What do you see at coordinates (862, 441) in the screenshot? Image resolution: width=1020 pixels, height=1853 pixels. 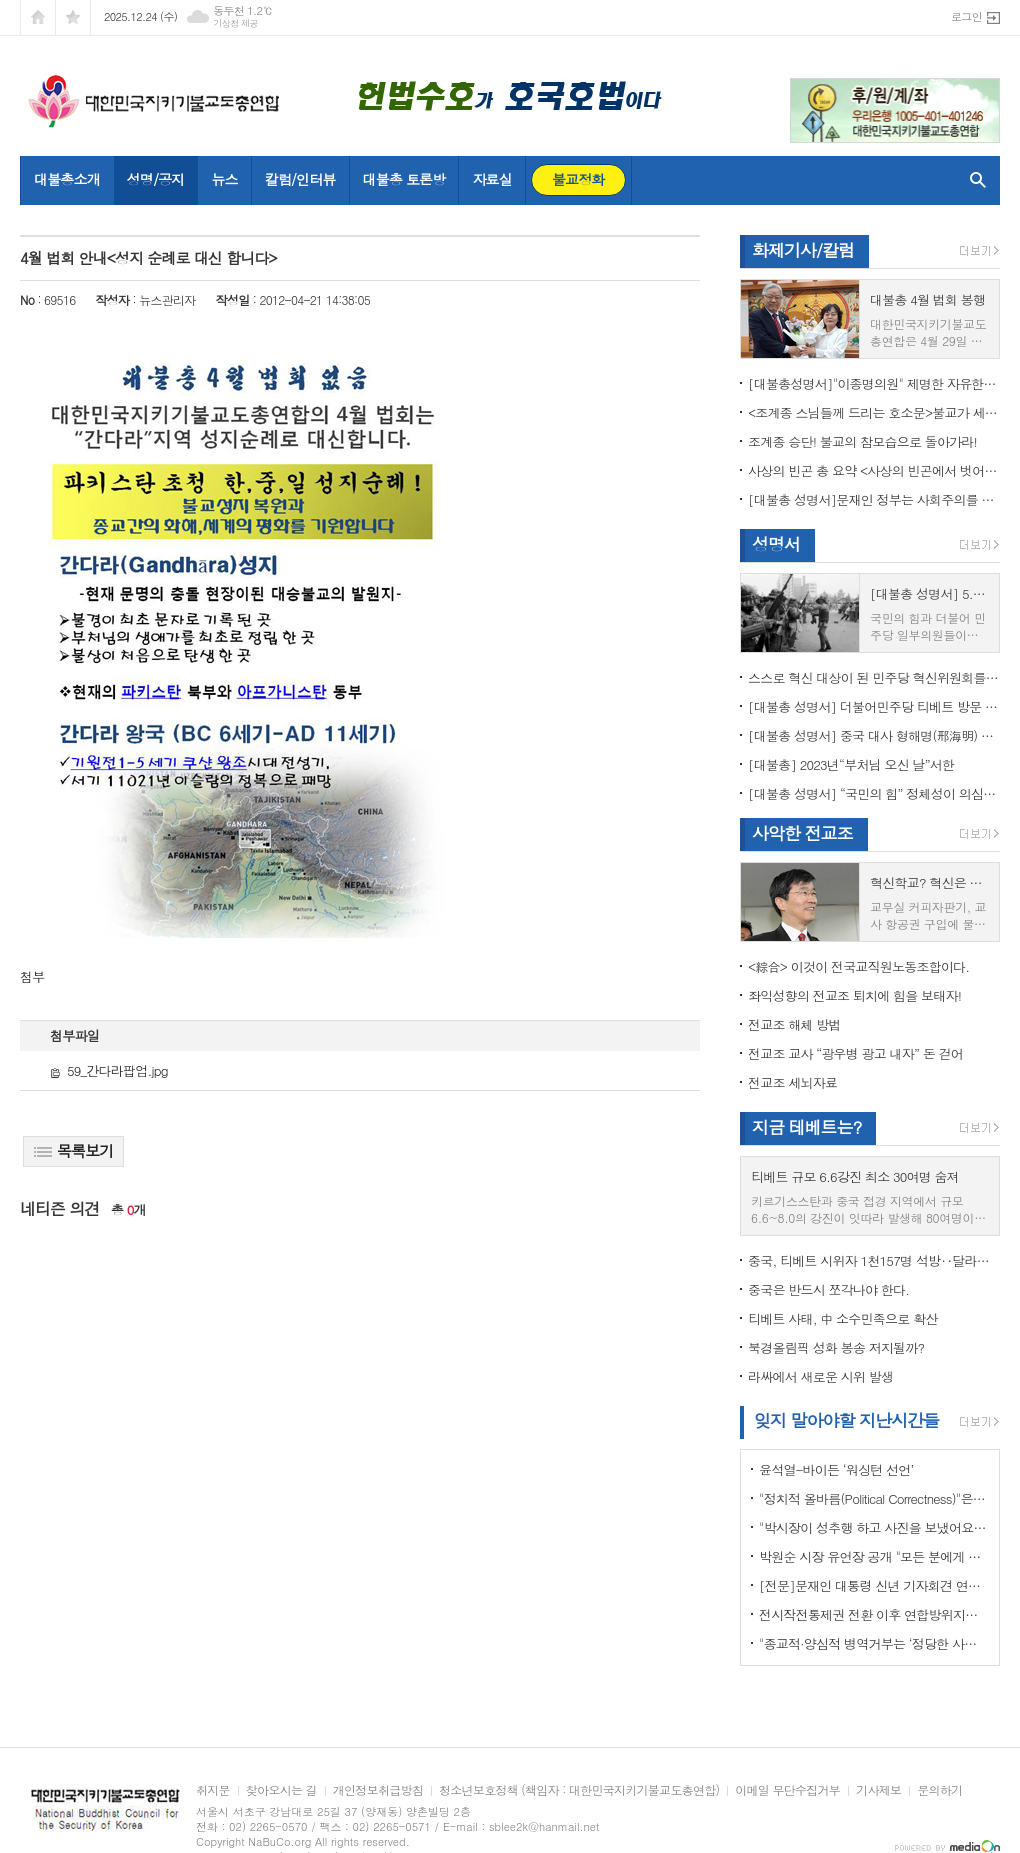 I see `조계종 승단! 불교의 참모습으로 돌아가라!` at bounding box center [862, 441].